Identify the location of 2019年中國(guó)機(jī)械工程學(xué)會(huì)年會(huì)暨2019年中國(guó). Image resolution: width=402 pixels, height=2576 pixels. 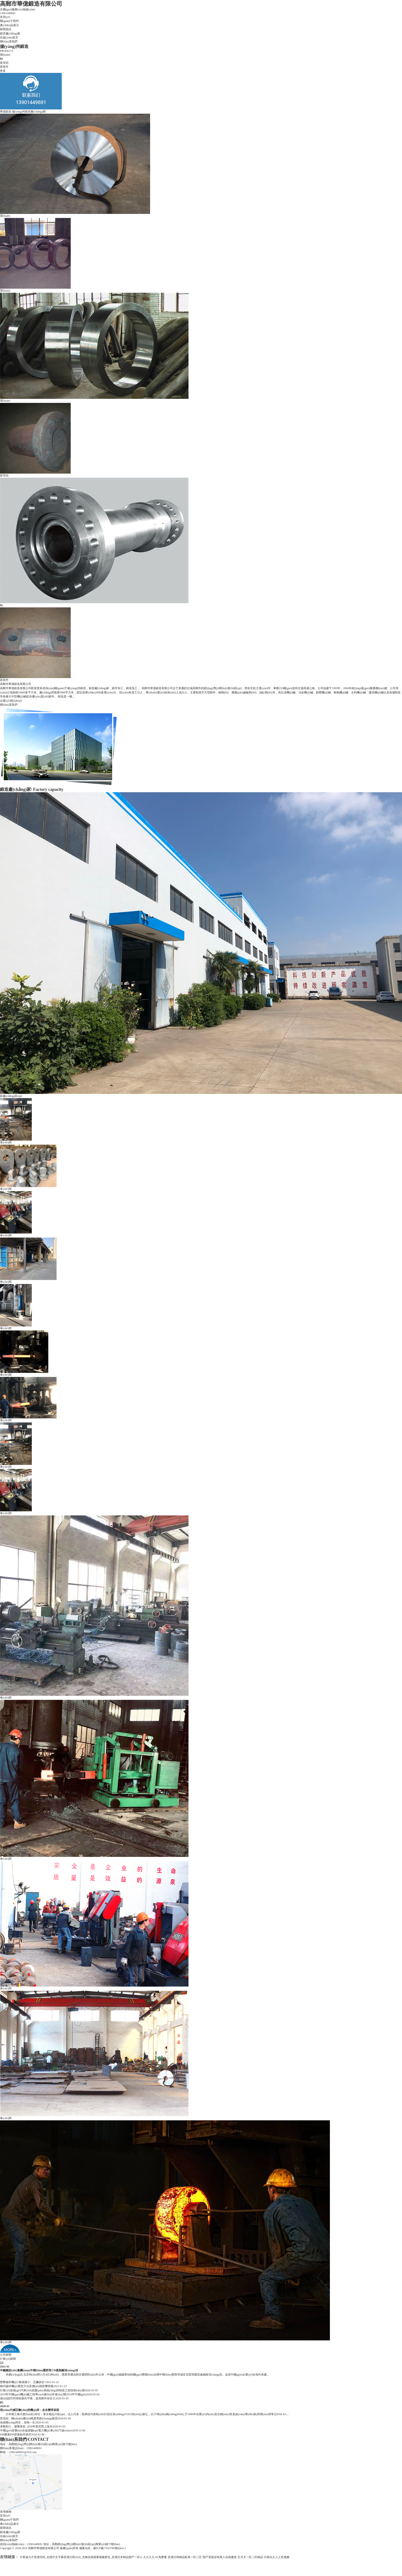
(43, 2394).